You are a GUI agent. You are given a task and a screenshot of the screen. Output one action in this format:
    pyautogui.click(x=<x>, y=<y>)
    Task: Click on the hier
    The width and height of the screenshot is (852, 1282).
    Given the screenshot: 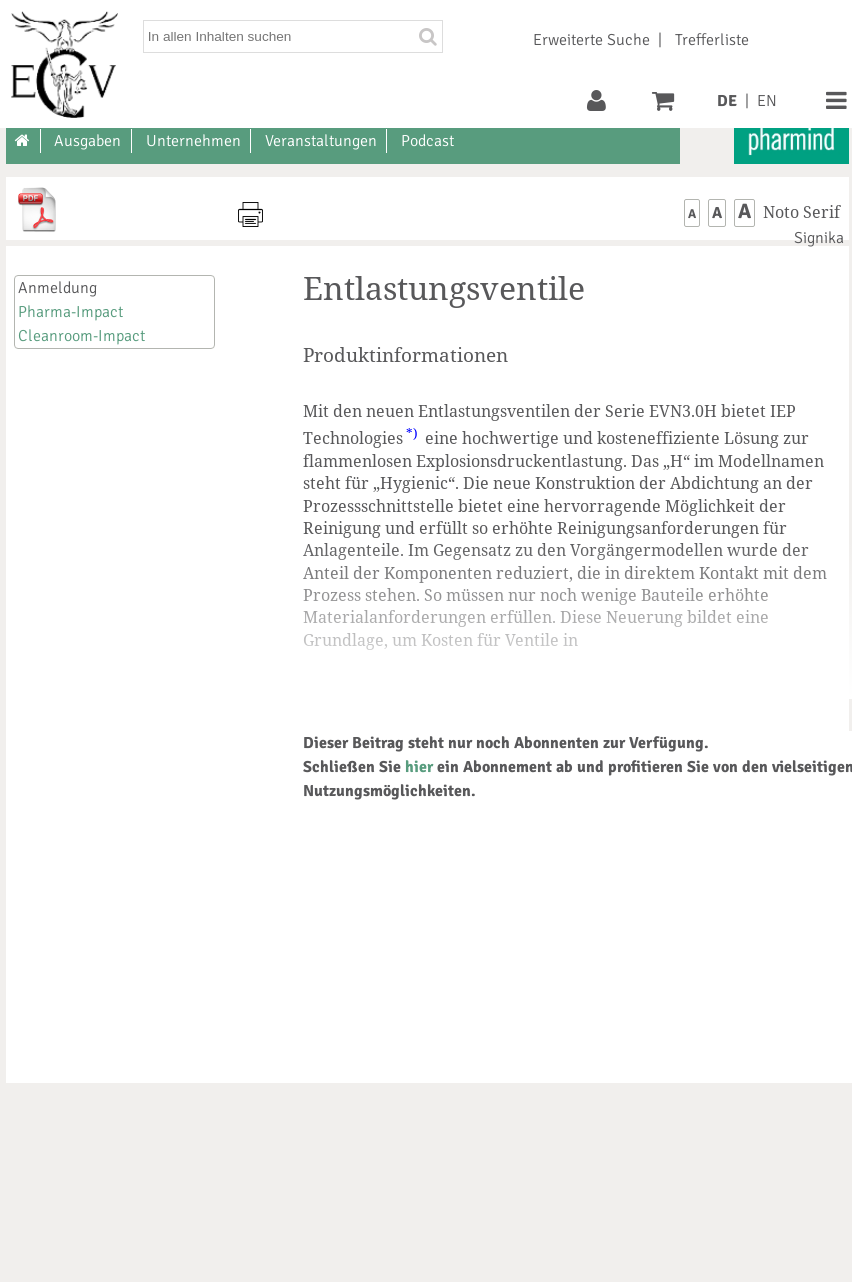 What is the action you would take?
    pyautogui.click(x=419, y=767)
    